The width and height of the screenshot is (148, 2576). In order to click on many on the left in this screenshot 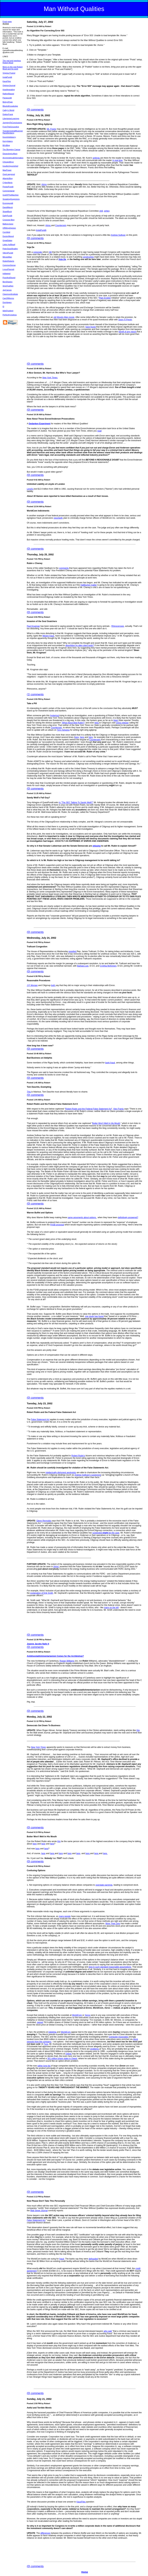, I will do `click(111, 1607)`.